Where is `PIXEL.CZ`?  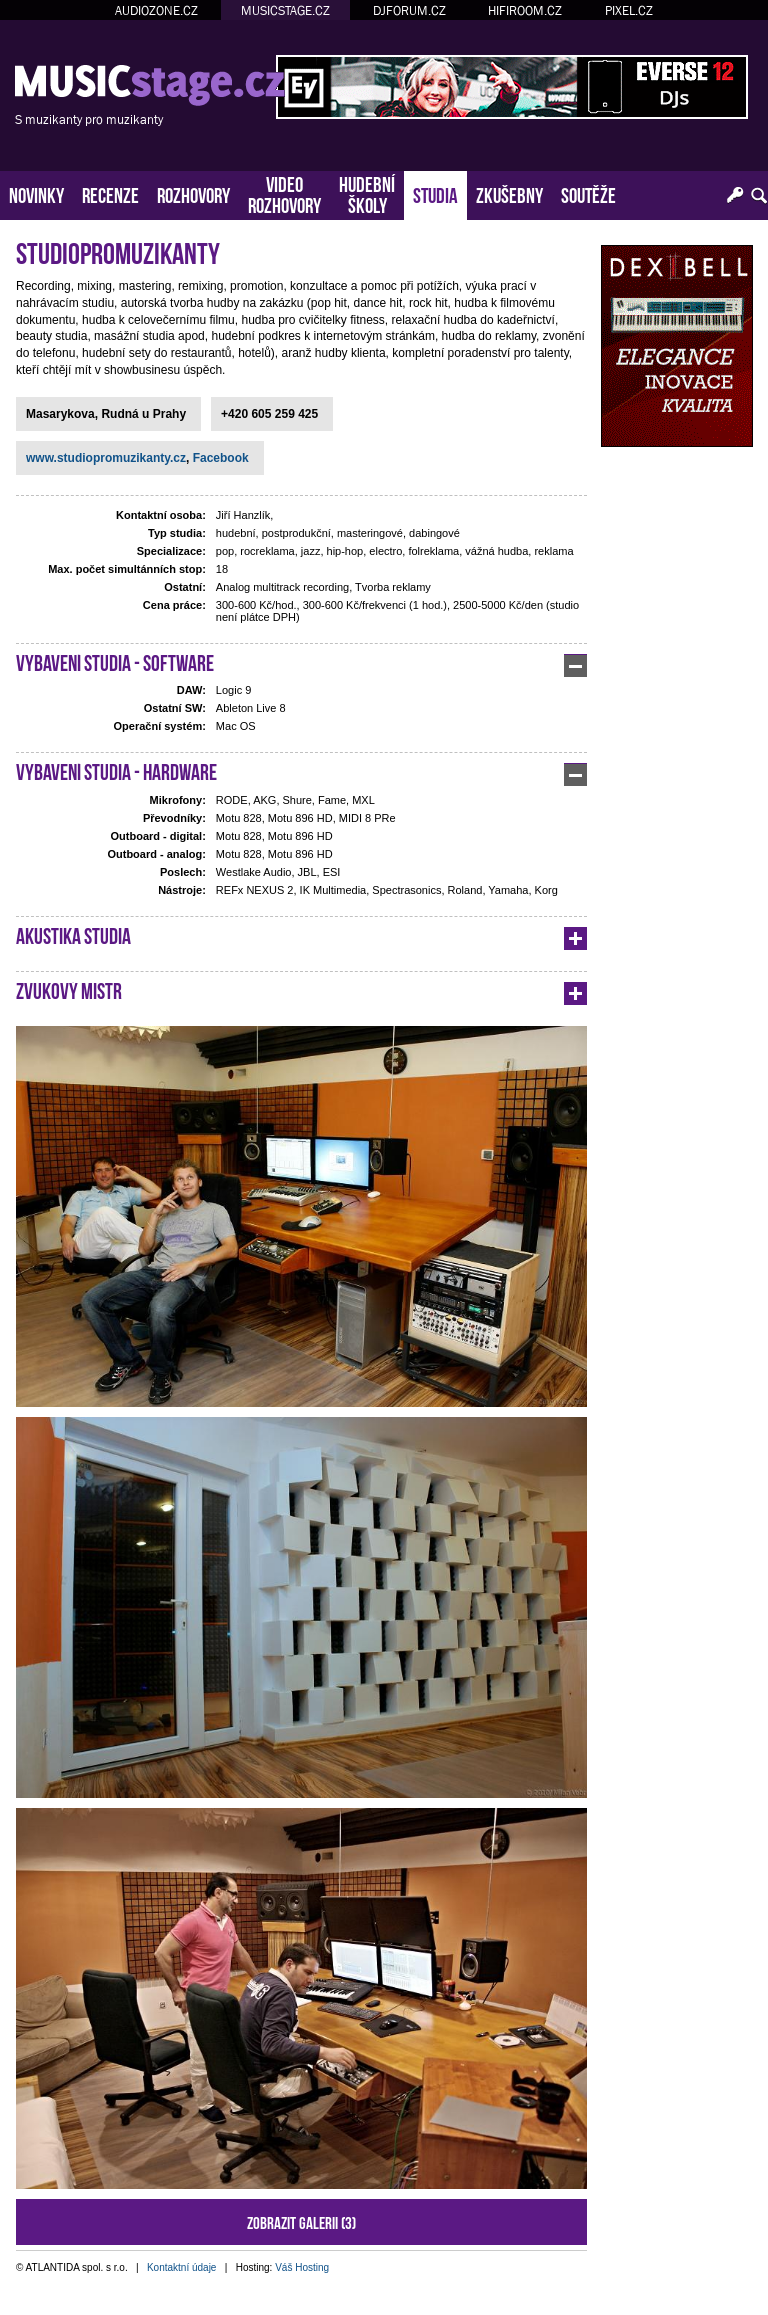
PIXEL.CZ is located at coordinates (629, 10).